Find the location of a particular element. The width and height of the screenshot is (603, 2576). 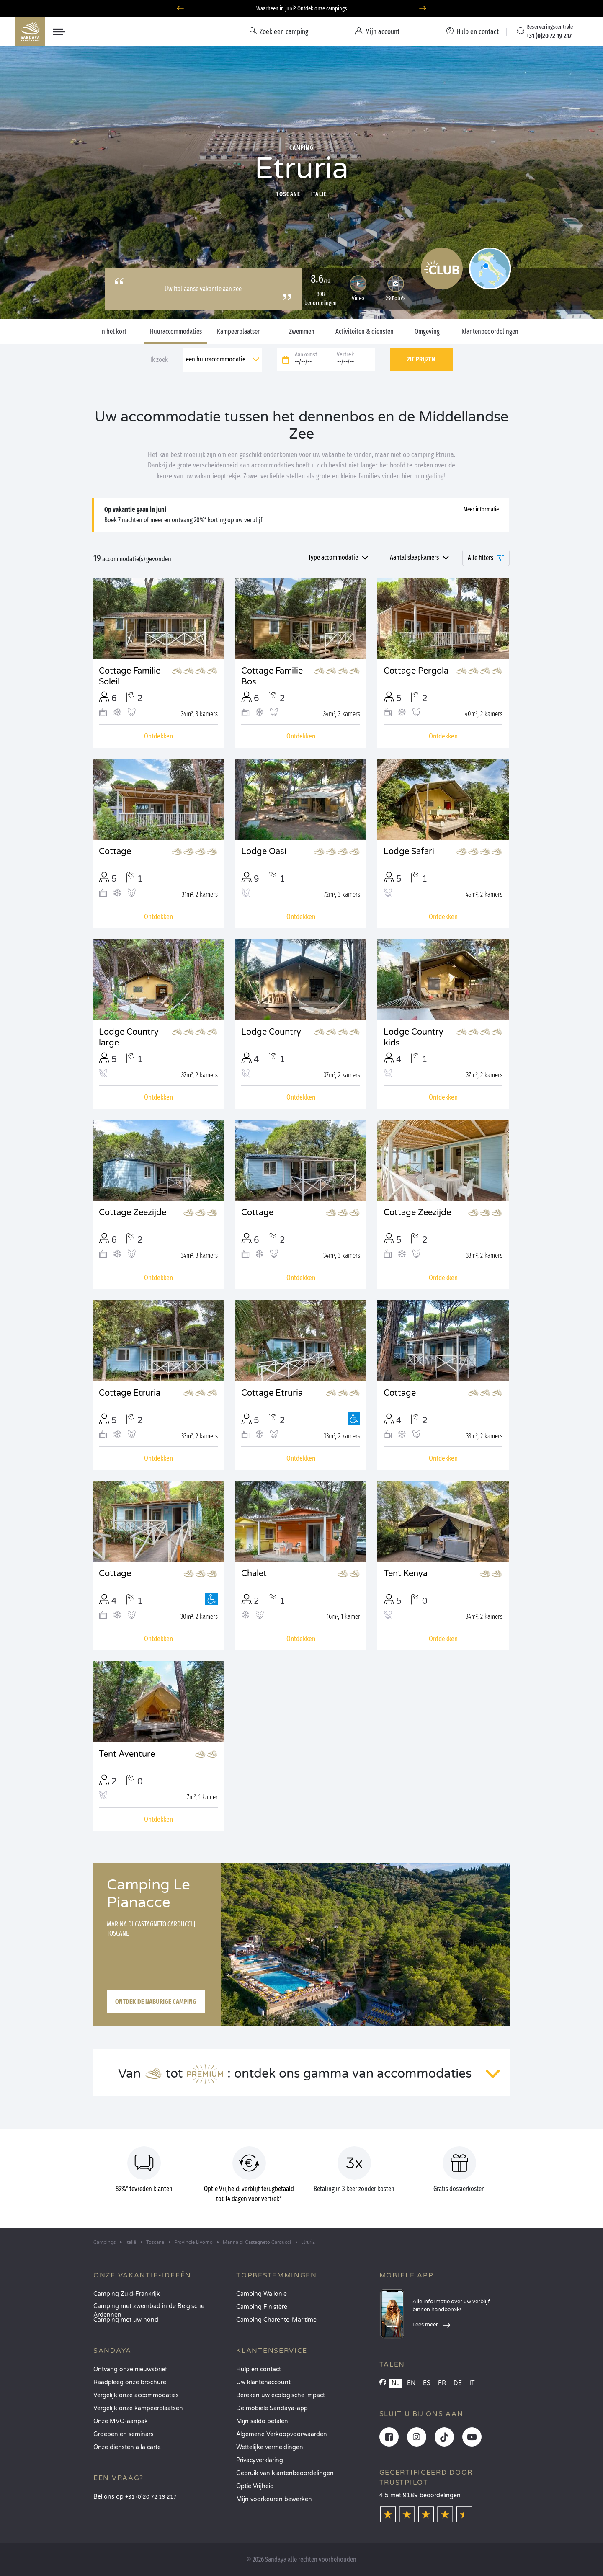

Cottage Familie Soleil is located at coordinates (129, 676).